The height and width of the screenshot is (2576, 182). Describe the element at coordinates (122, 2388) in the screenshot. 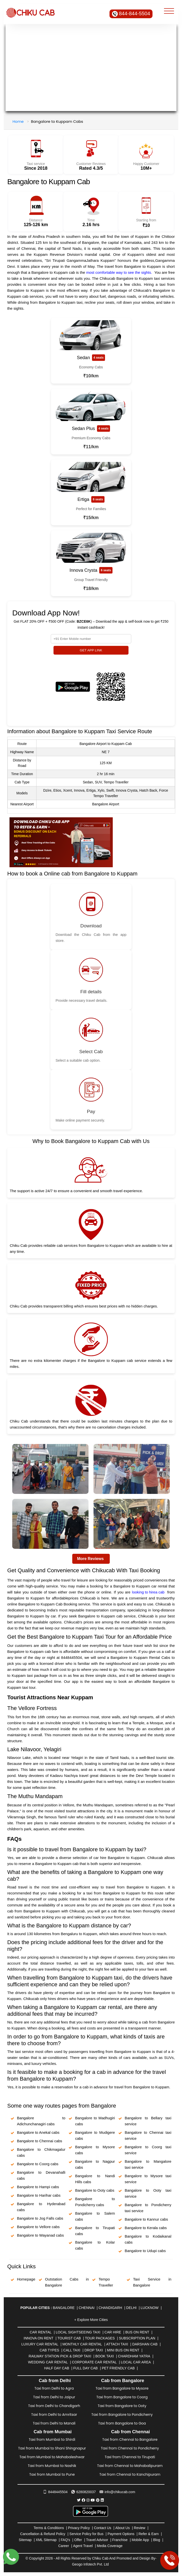

I see `Taxi from Bangalore to Mysore` at that location.